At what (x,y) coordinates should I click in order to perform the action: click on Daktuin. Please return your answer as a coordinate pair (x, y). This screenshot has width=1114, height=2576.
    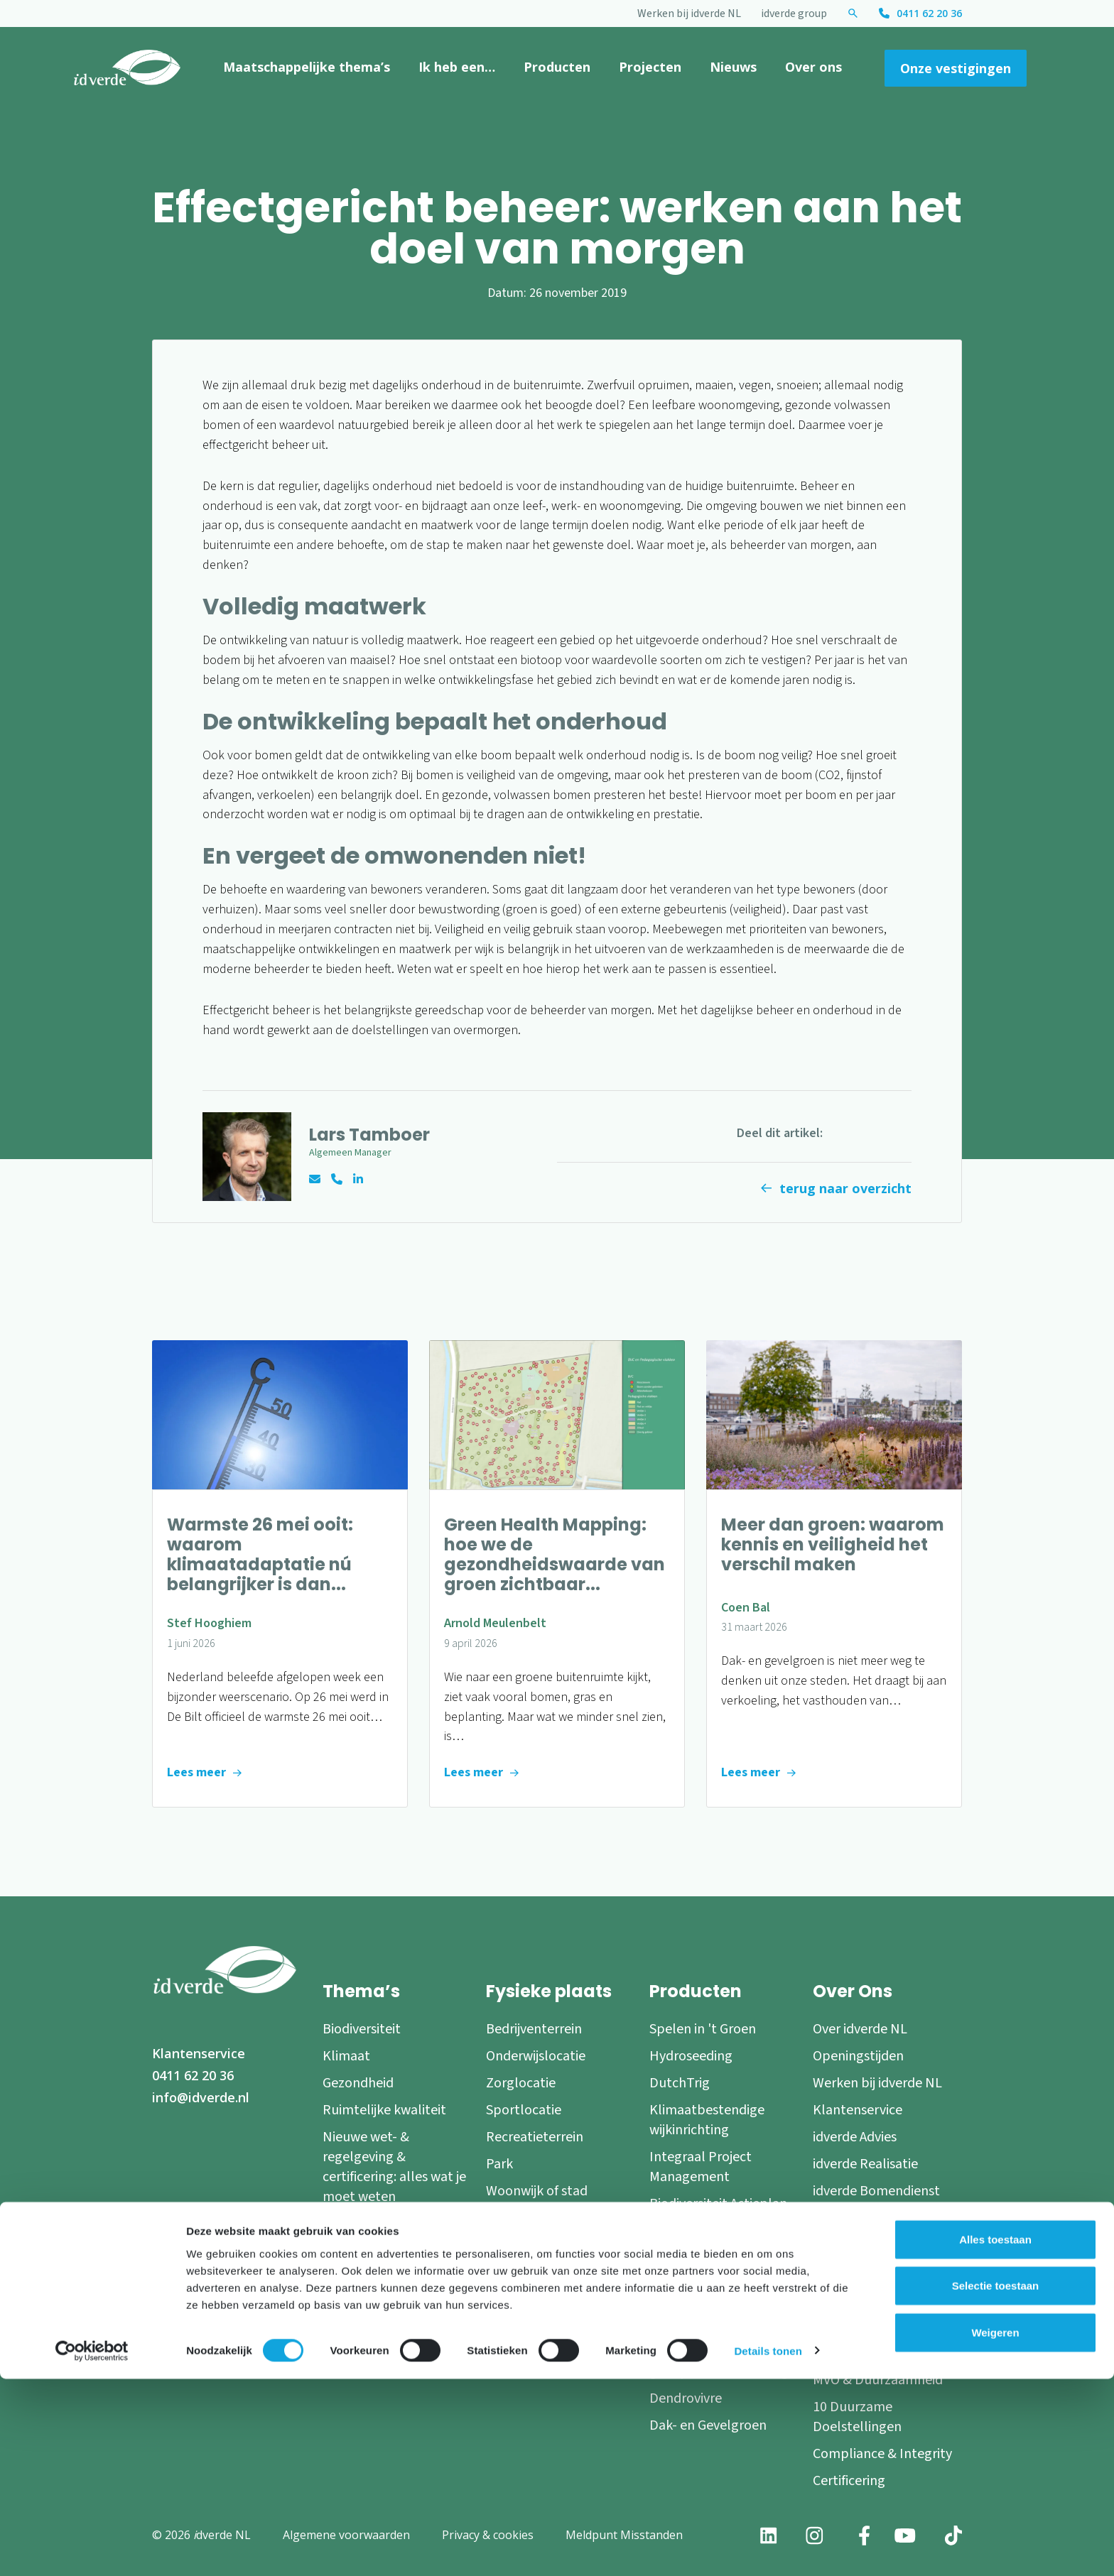
    Looking at the image, I should click on (510, 2366).